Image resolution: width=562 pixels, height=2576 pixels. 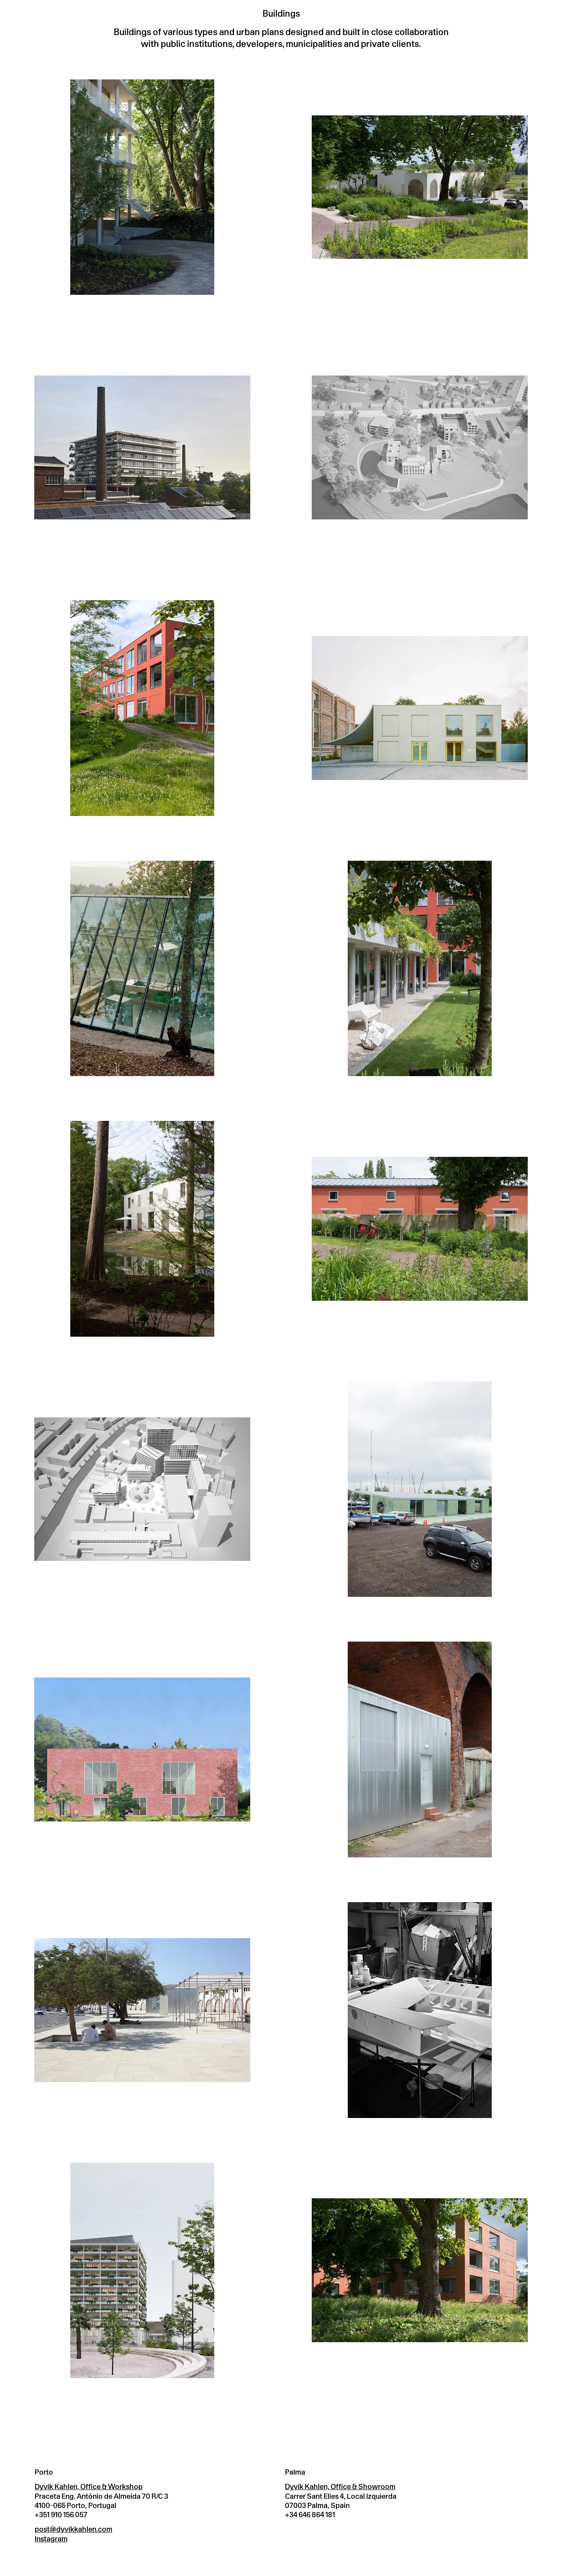 I want to click on Buildings, so click(x=281, y=13).